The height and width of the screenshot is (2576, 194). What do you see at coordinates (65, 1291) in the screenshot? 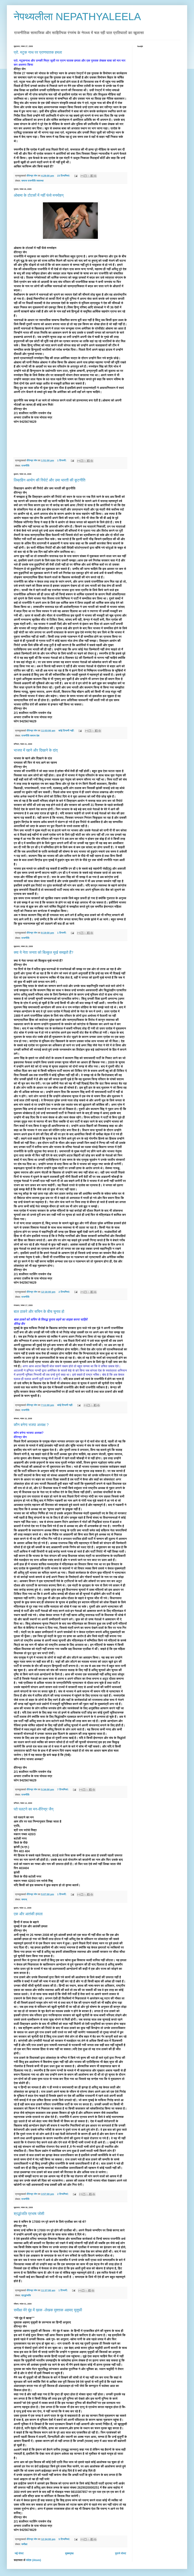
I see `2 टिप्‍पणियां:` at bounding box center [65, 1291].